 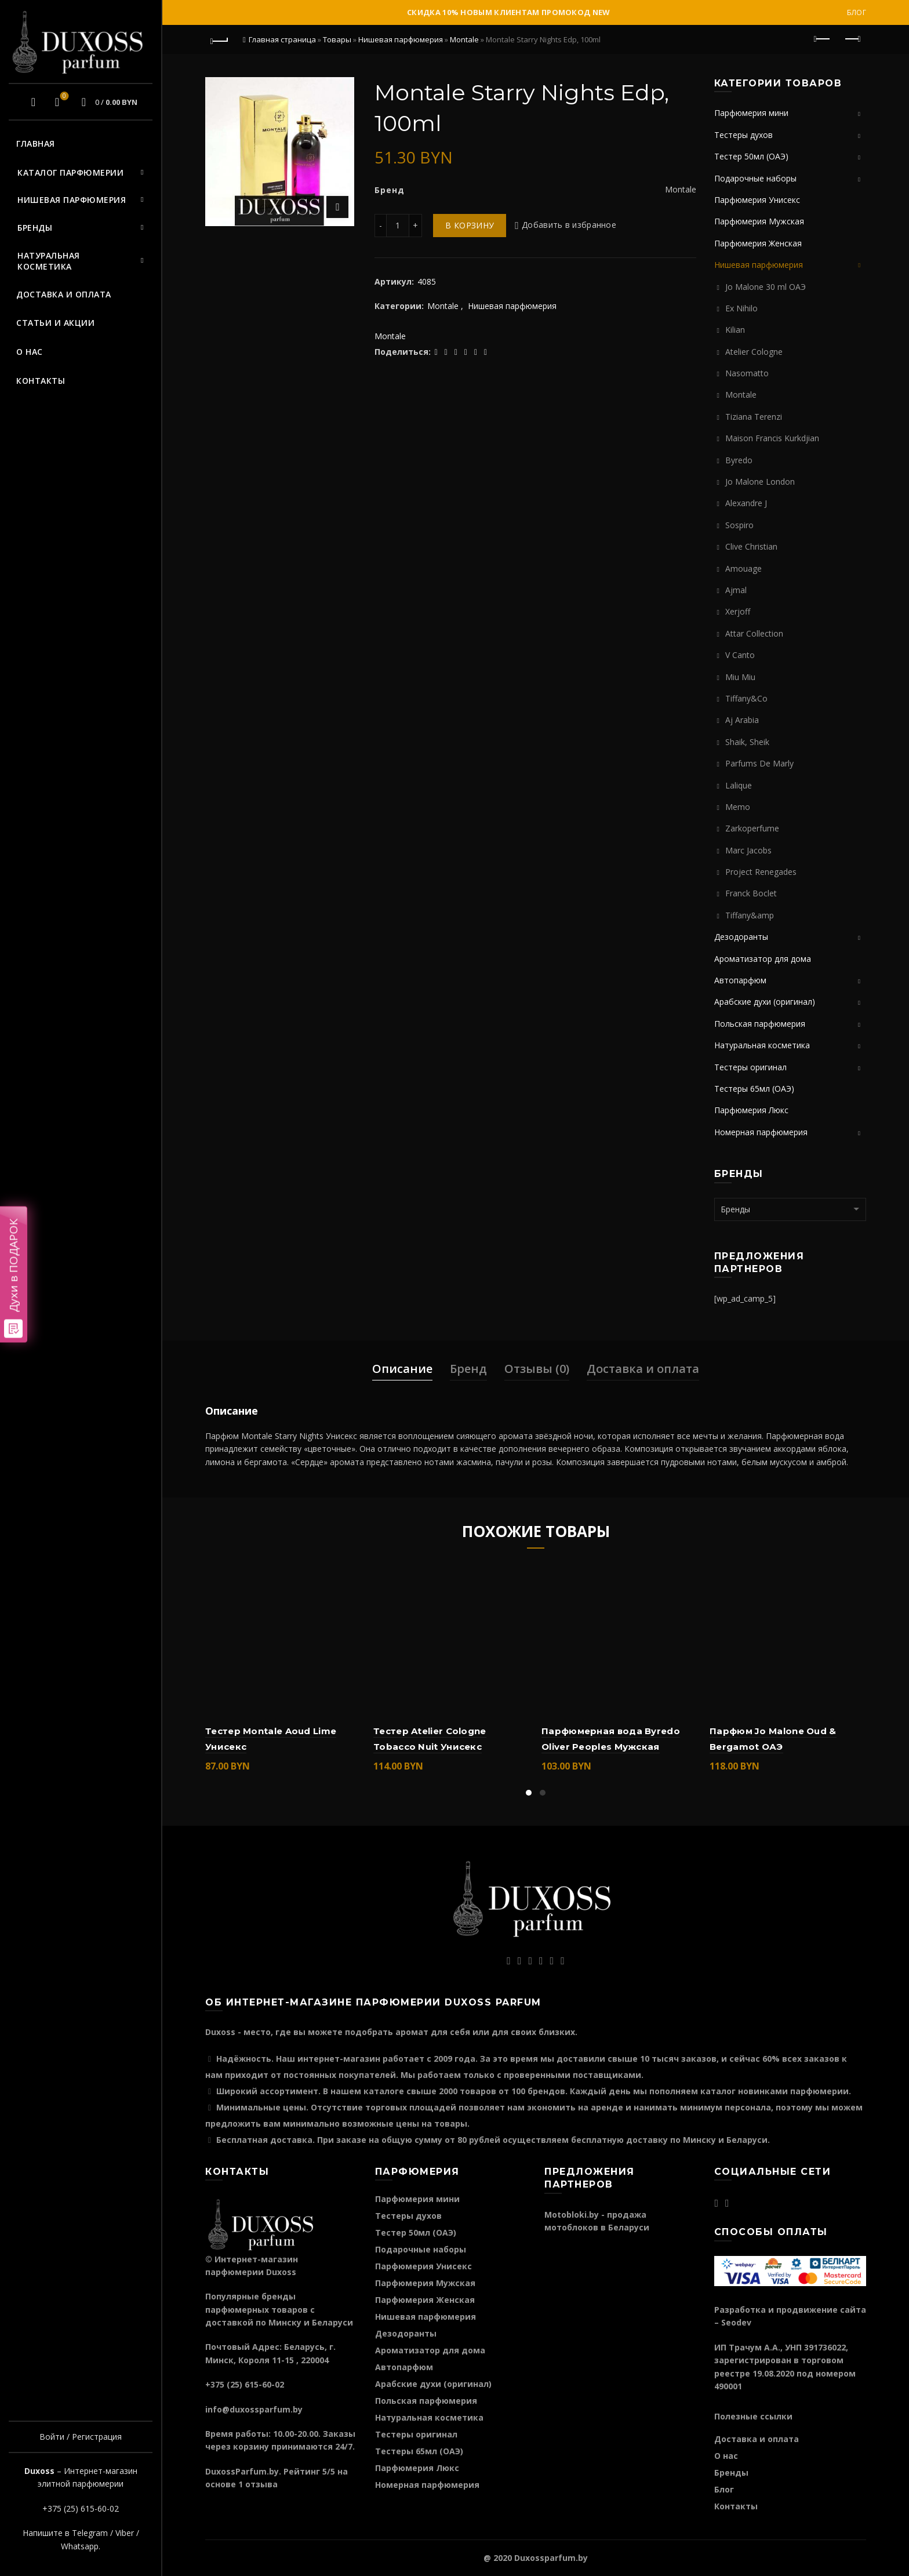 I want to click on Тестер 50мл (ОАЭ), so click(x=751, y=156).